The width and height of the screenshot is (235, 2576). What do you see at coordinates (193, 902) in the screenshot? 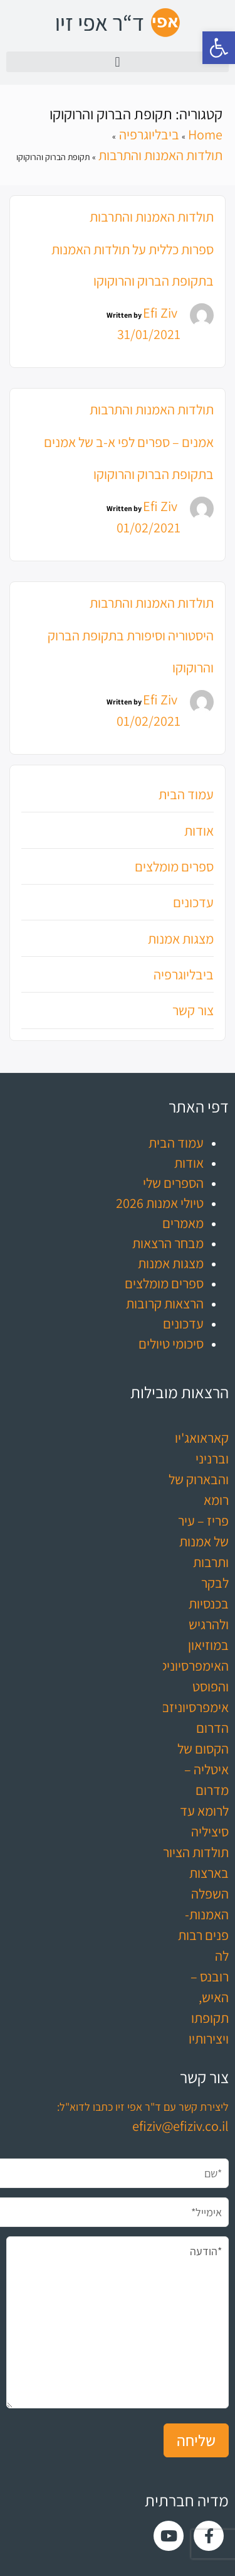
I see `עדכונים` at bounding box center [193, 902].